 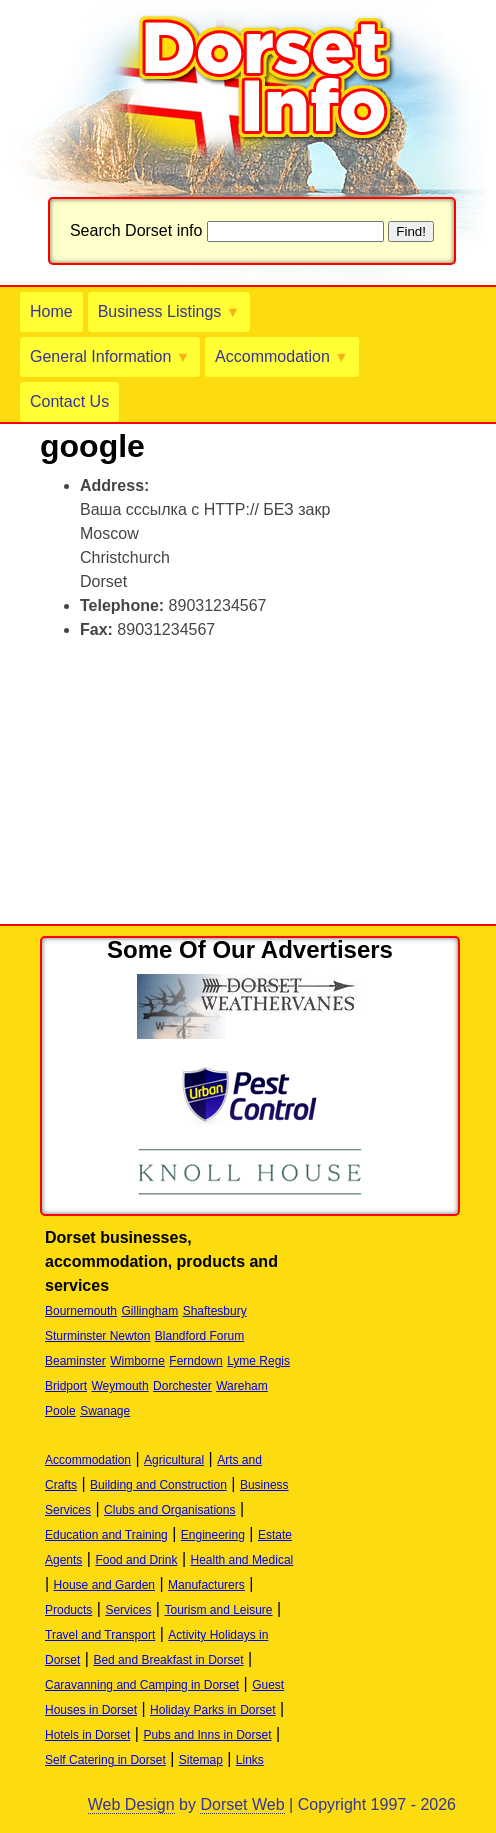 What do you see at coordinates (97, 1336) in the screenshot?
I see `Sturminster Newton` at bounding box center [97, 1336].